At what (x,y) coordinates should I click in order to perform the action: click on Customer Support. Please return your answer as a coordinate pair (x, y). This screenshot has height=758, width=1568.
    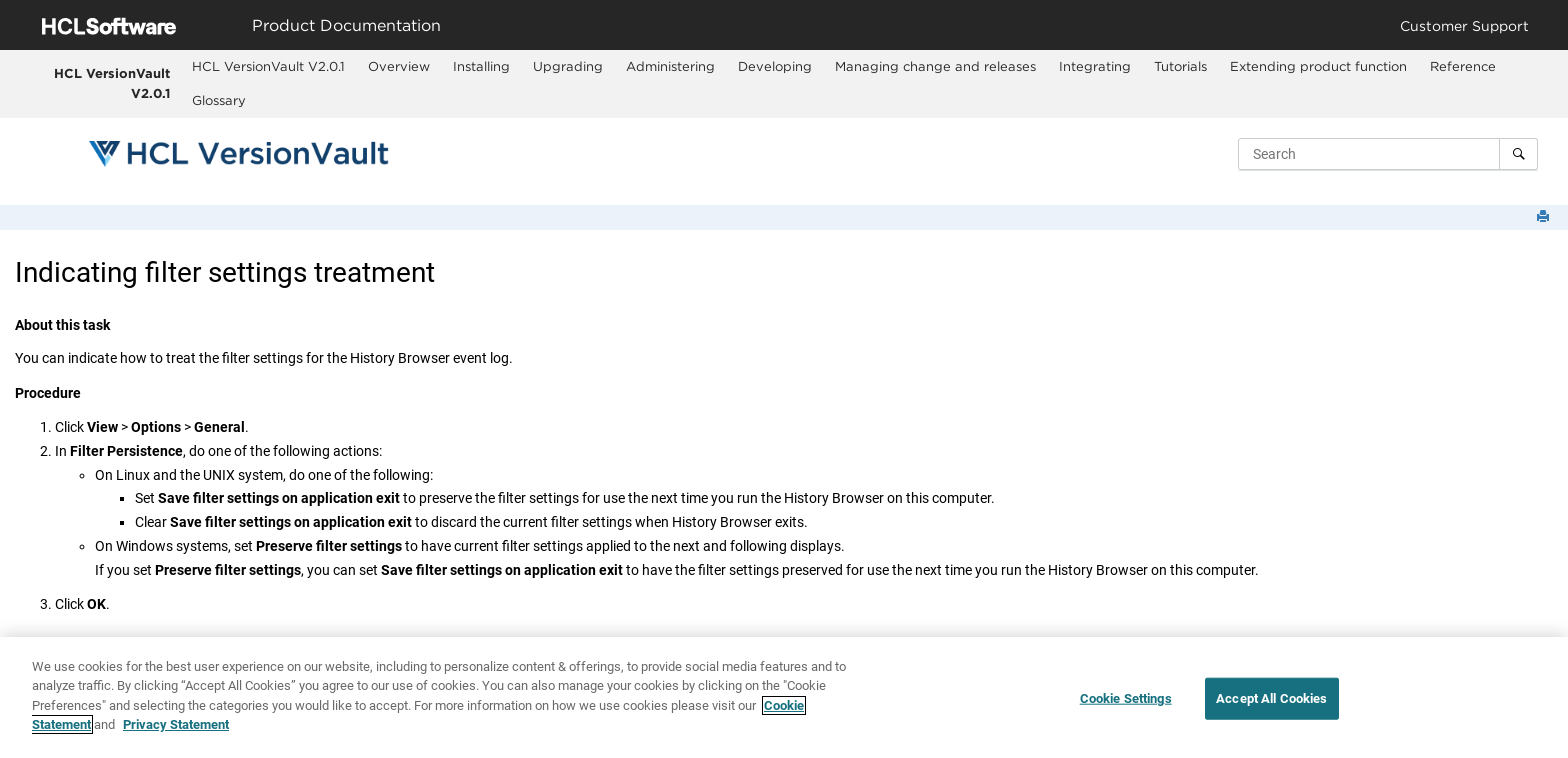
    Looking at the image, I should click on (1464, 25).